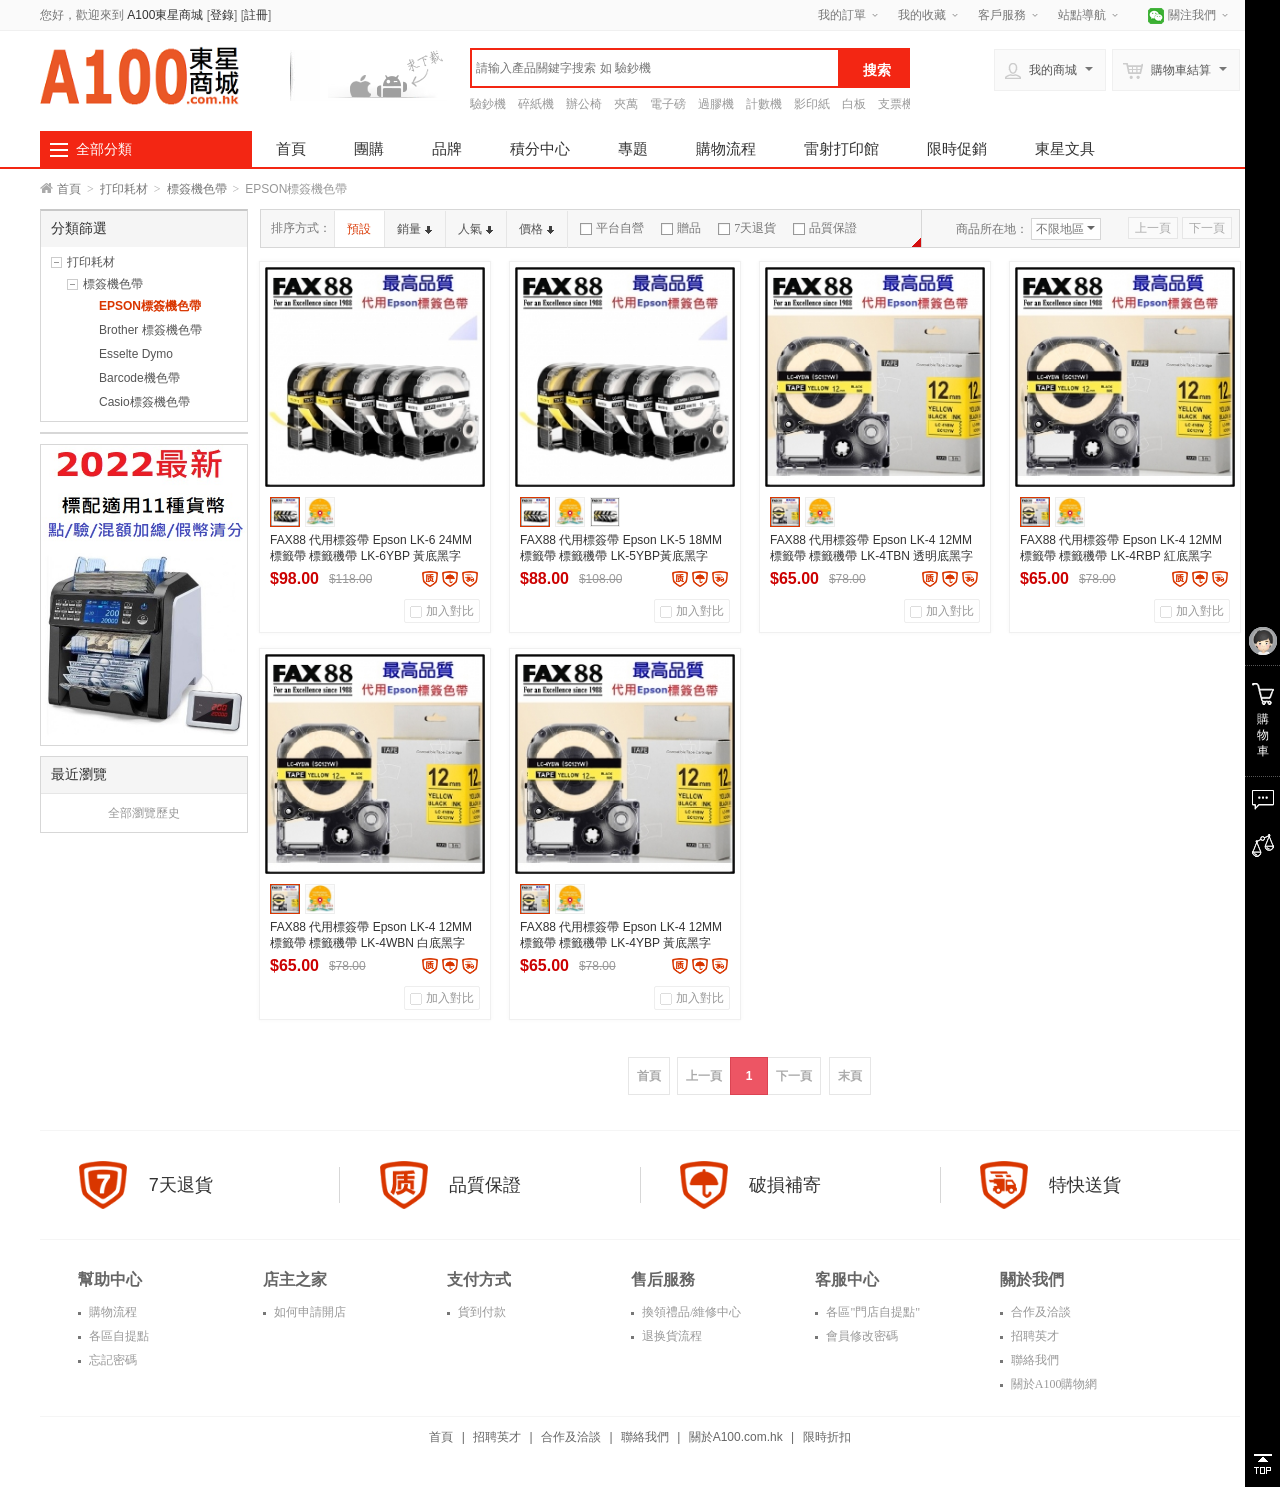  I want to click on 價格, so click(536, 229).